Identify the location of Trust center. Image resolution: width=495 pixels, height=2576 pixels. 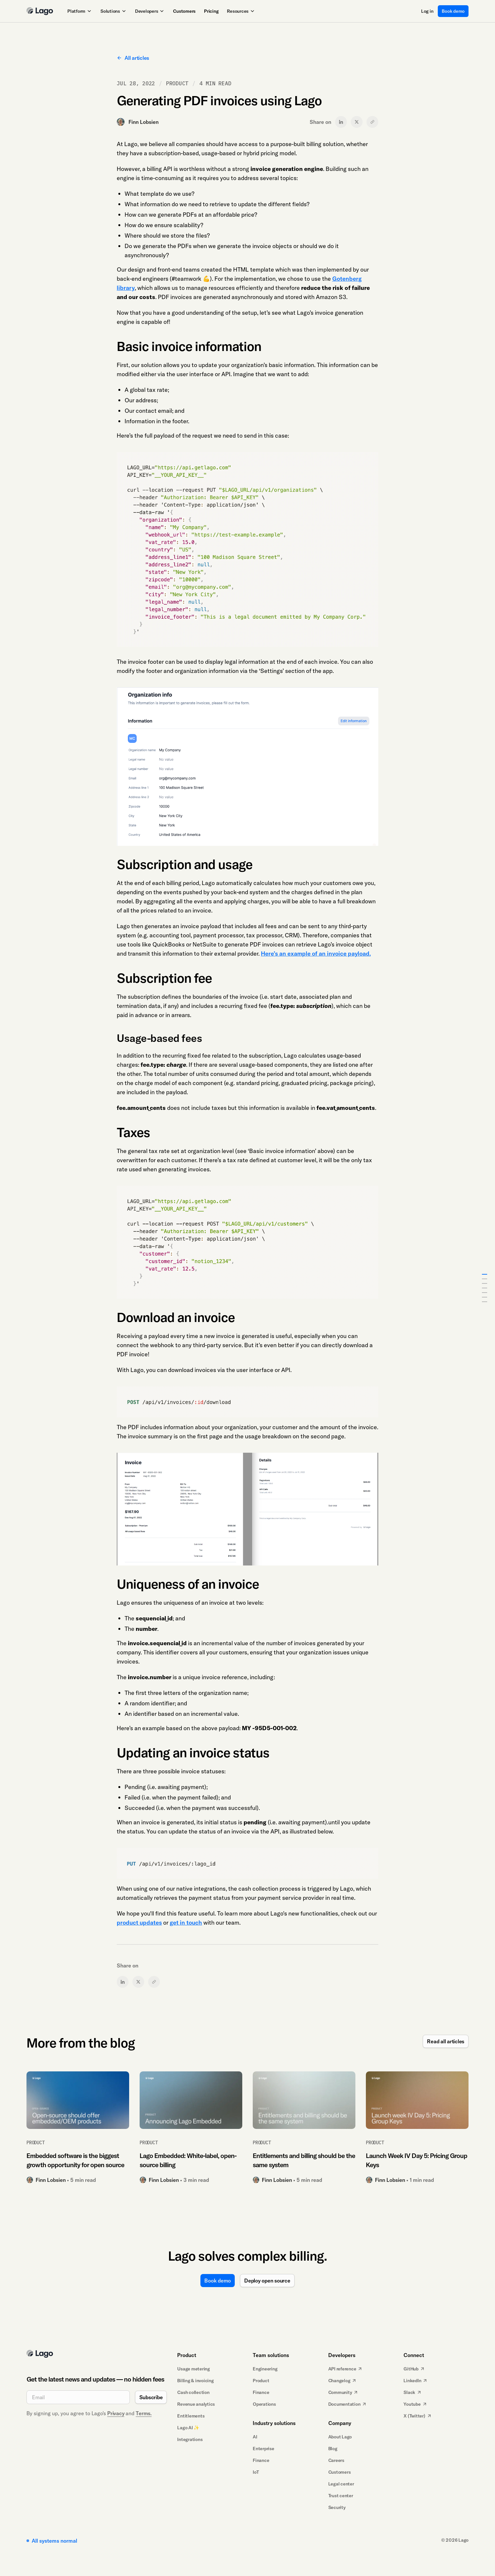
(340, 2496).